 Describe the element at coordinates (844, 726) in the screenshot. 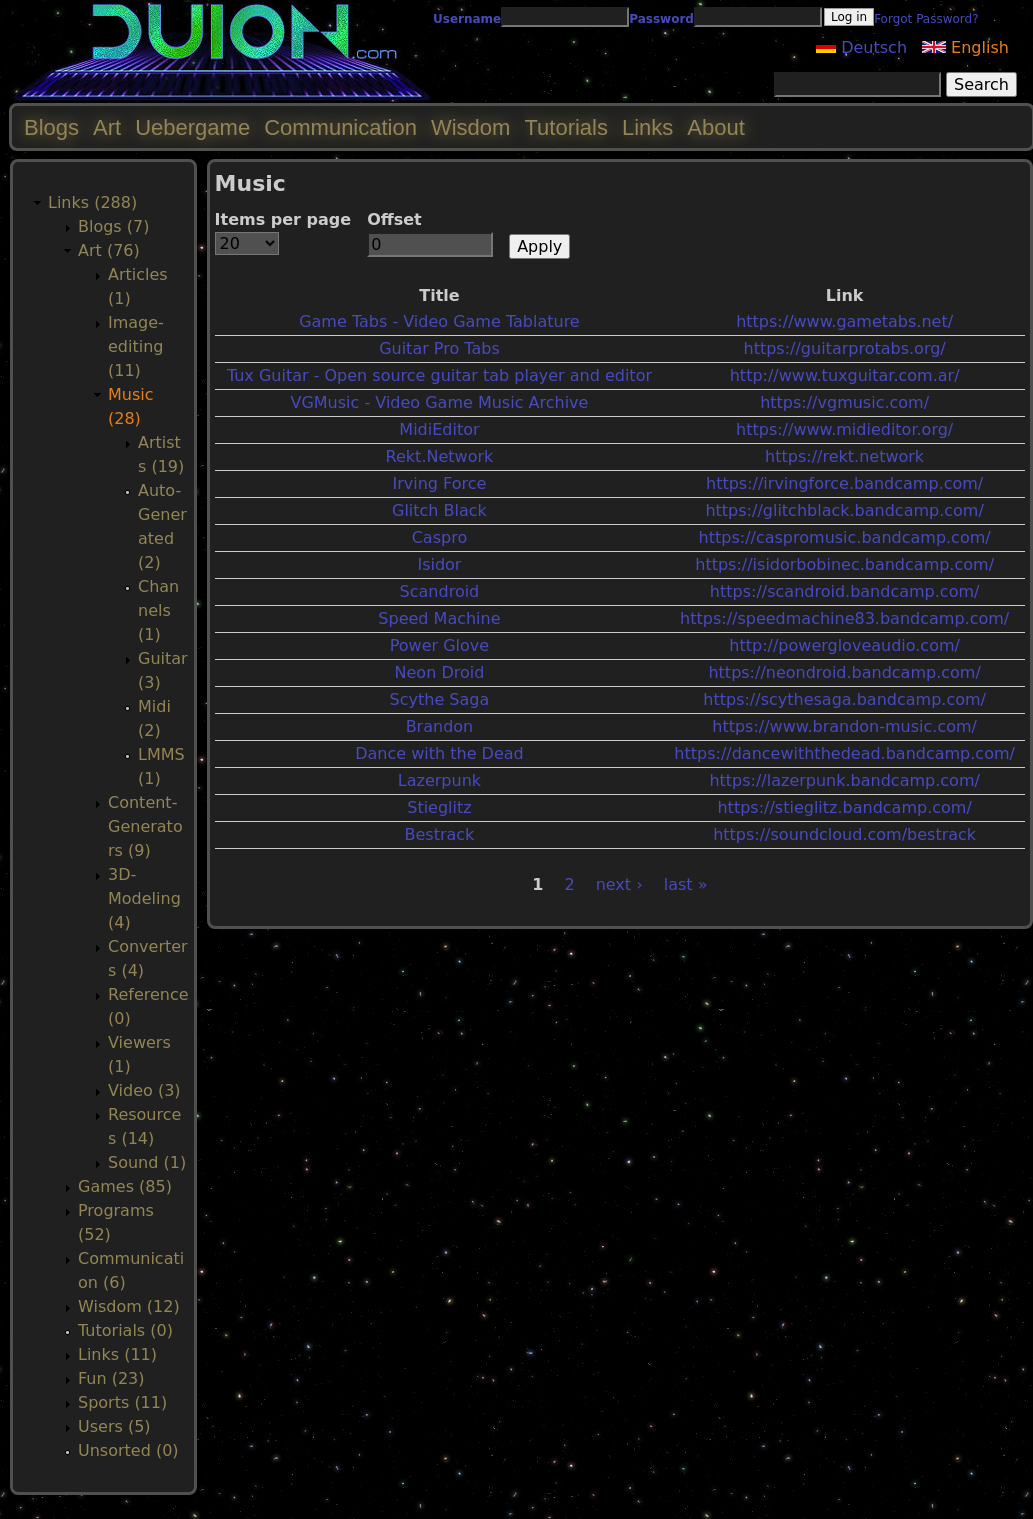

I see `https://www.brandon-music.com/` at that location.